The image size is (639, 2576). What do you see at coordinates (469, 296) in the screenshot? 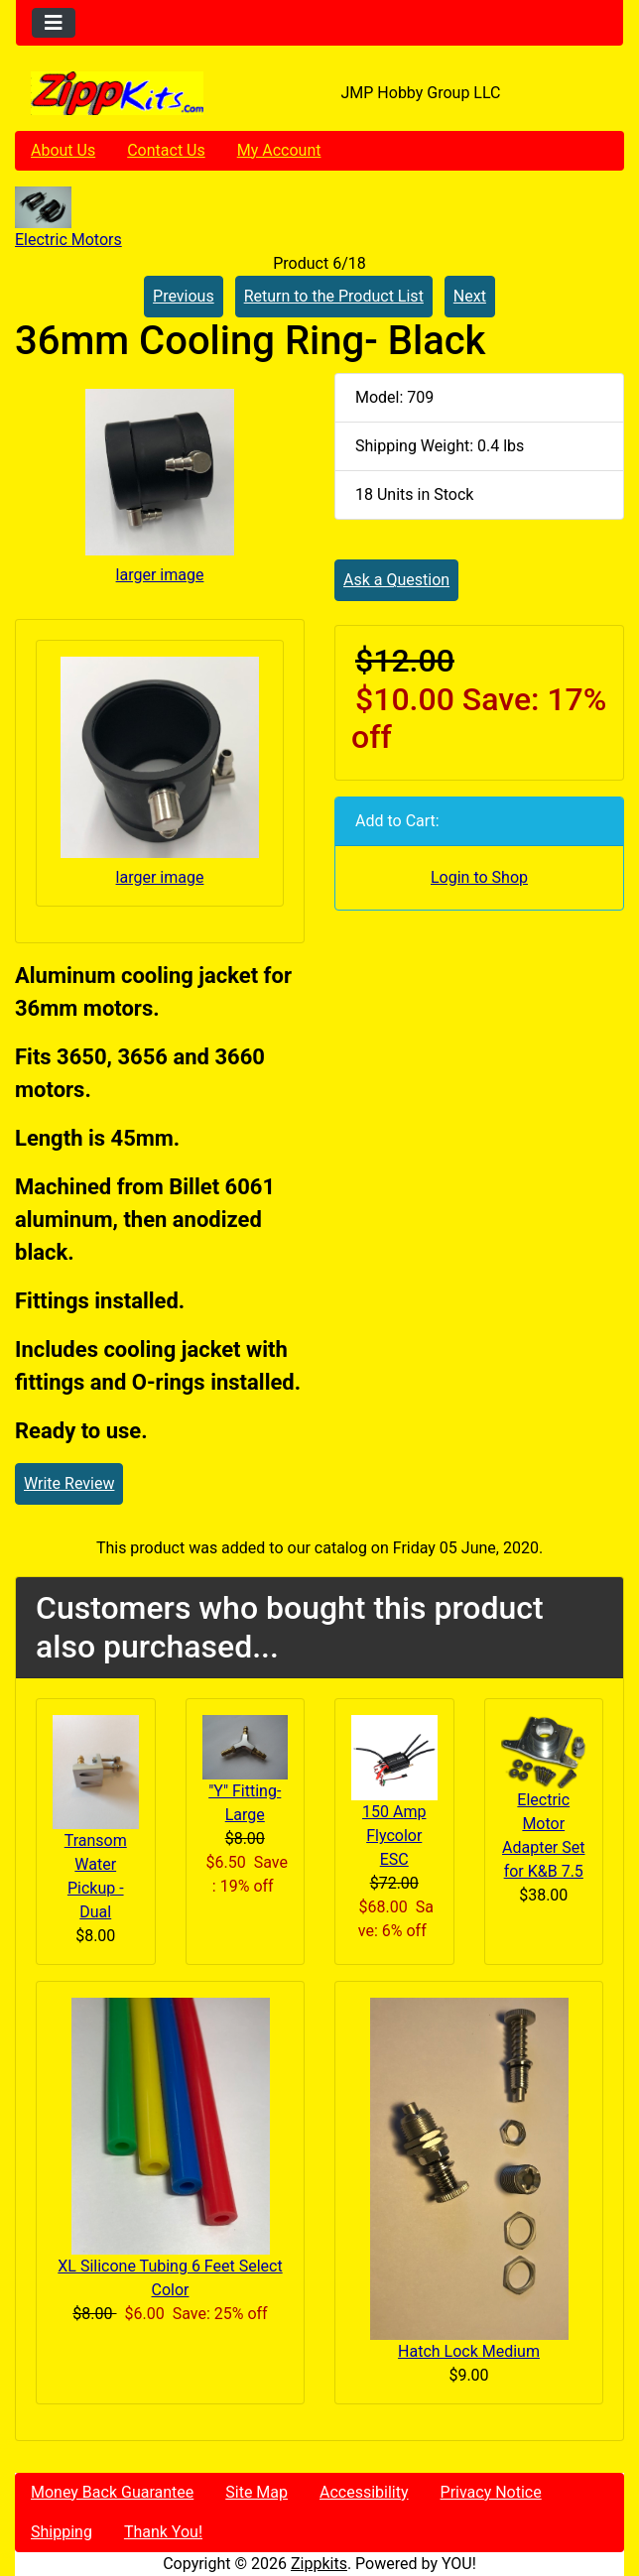
I see `Next` at bounding box center [469, 296].